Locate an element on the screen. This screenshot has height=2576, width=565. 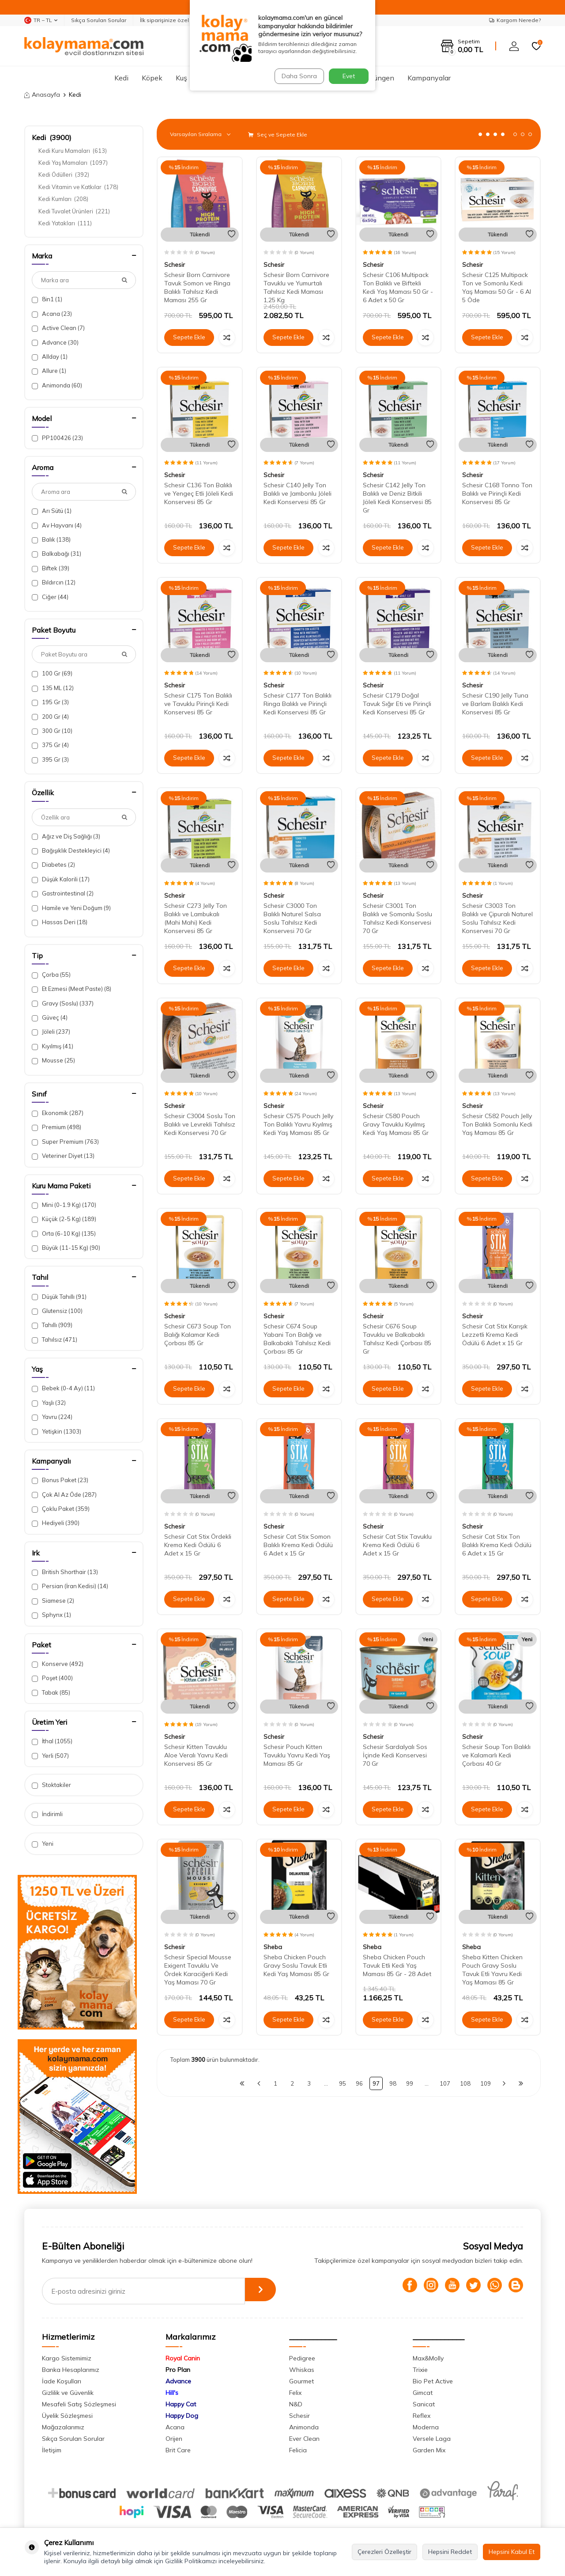
Av Hayvanı is located at coordinates (57, 525).